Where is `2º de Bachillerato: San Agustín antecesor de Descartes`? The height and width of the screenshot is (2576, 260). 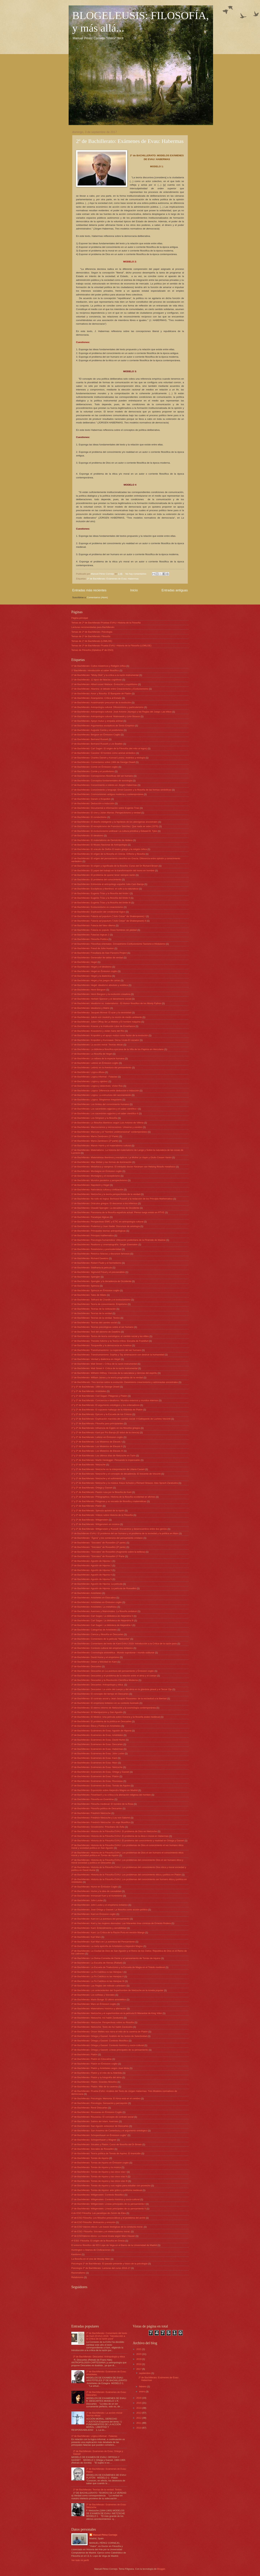
2º de Bachillerato: San Agustín antecesor de Descartes is located at coordinates (100, 2126).